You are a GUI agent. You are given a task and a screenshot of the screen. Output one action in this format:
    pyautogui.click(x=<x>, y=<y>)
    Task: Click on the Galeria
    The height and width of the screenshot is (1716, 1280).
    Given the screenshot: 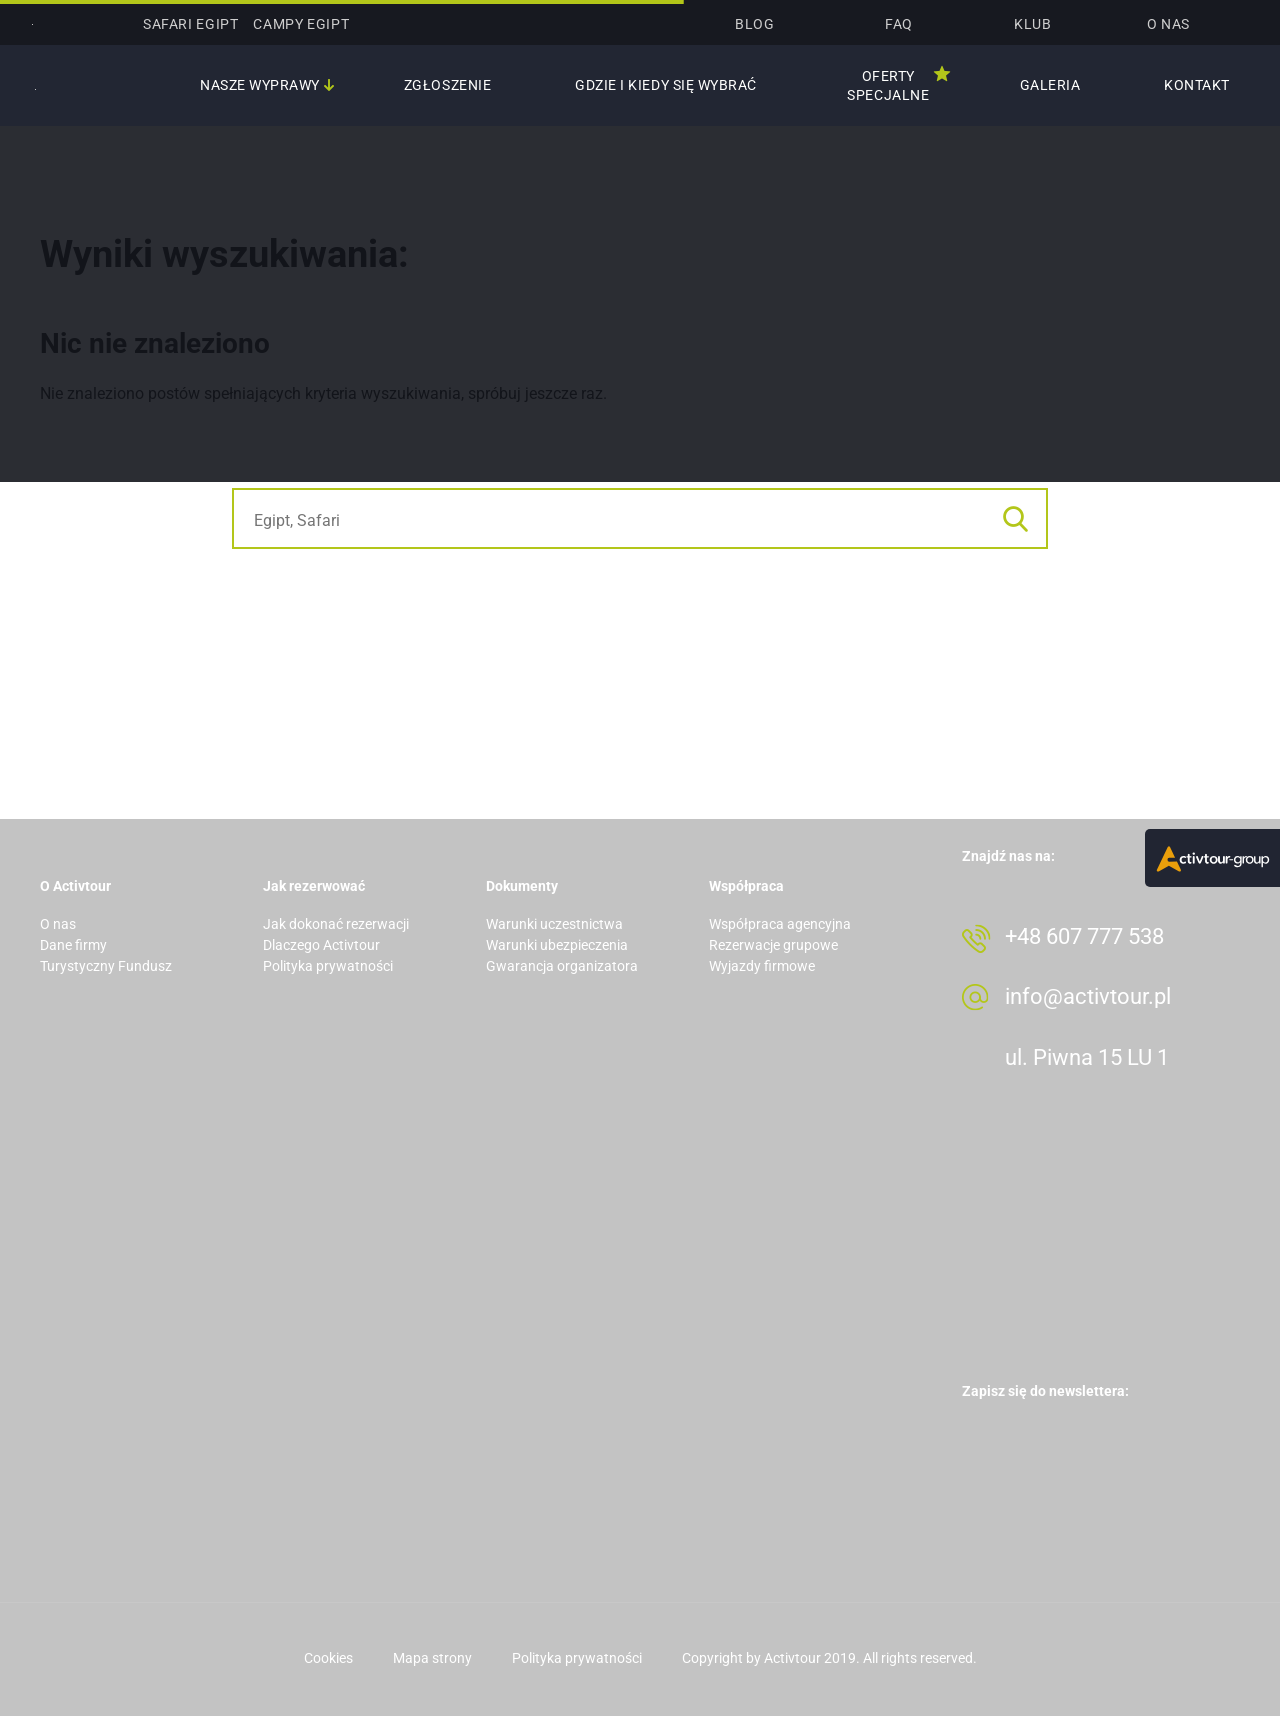 What is the action you would take?
    pyautogui.click(x=1050, y=85)
    